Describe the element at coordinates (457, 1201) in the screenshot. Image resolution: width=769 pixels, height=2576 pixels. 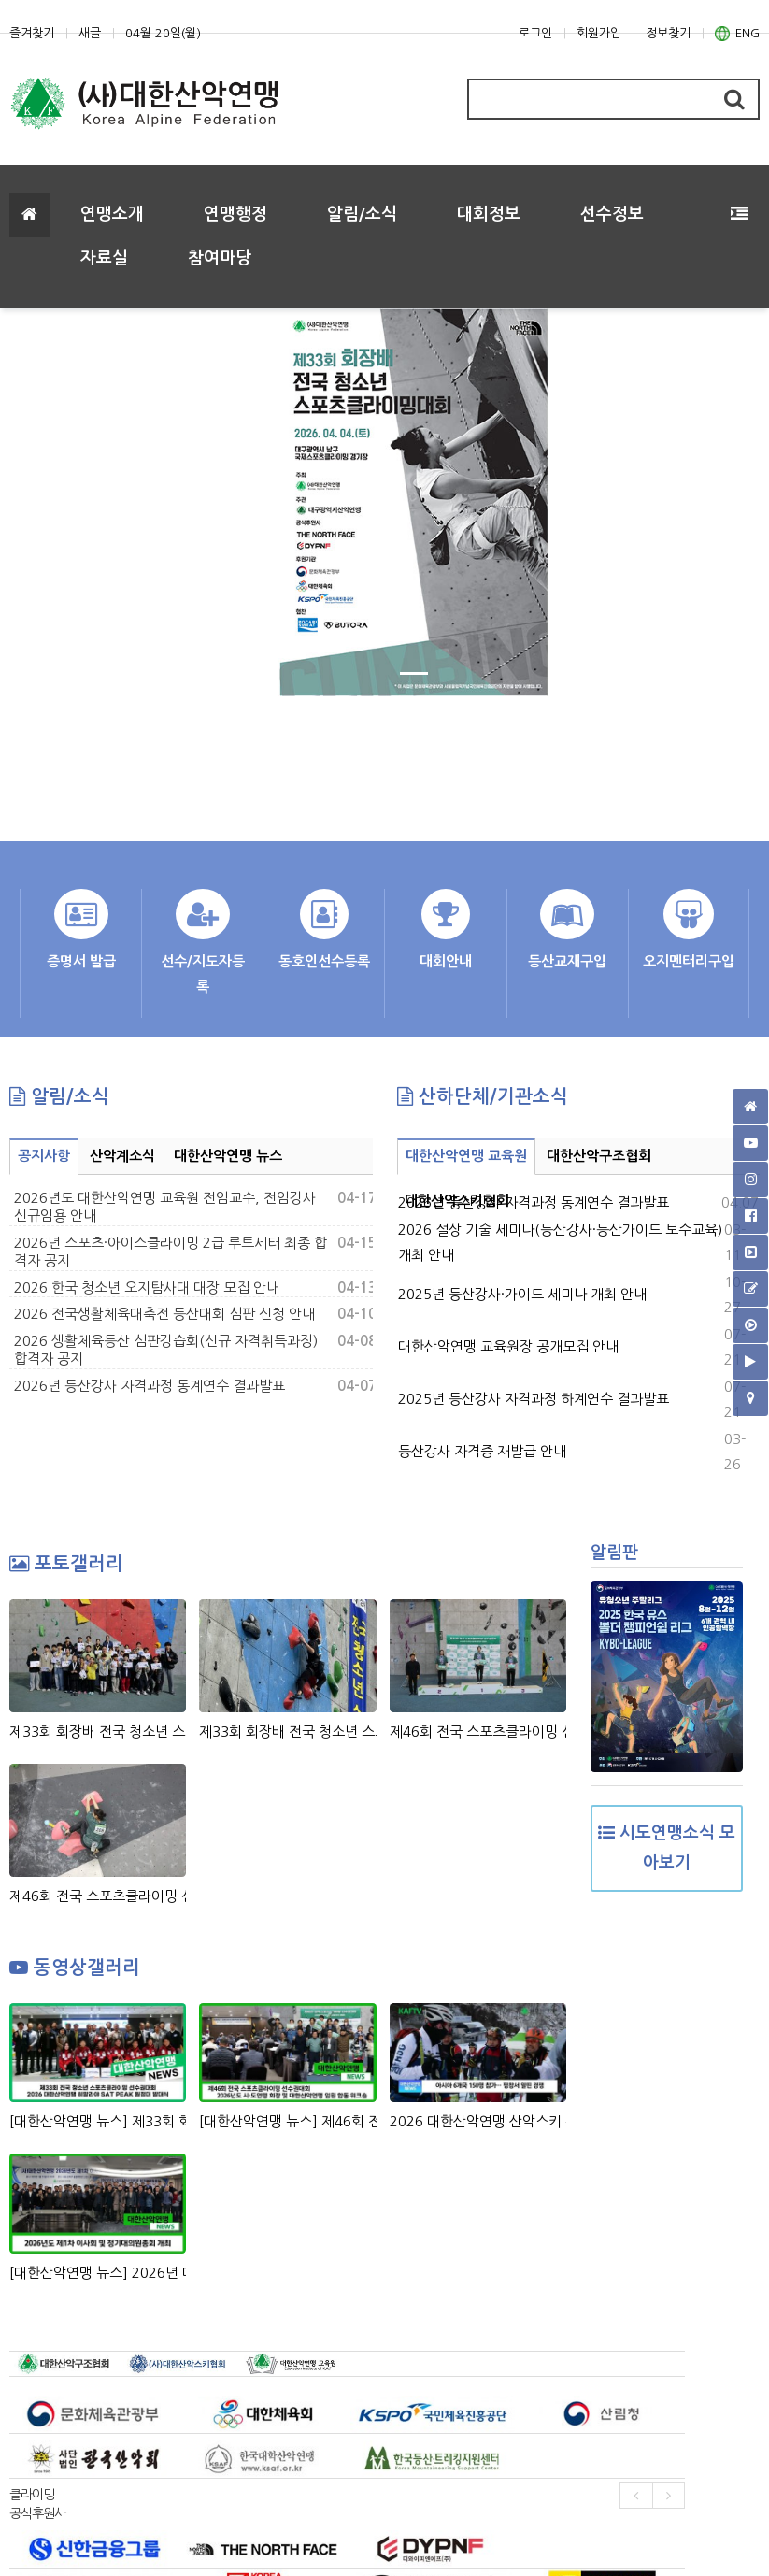
I see `대한산악스키협회` at that location.